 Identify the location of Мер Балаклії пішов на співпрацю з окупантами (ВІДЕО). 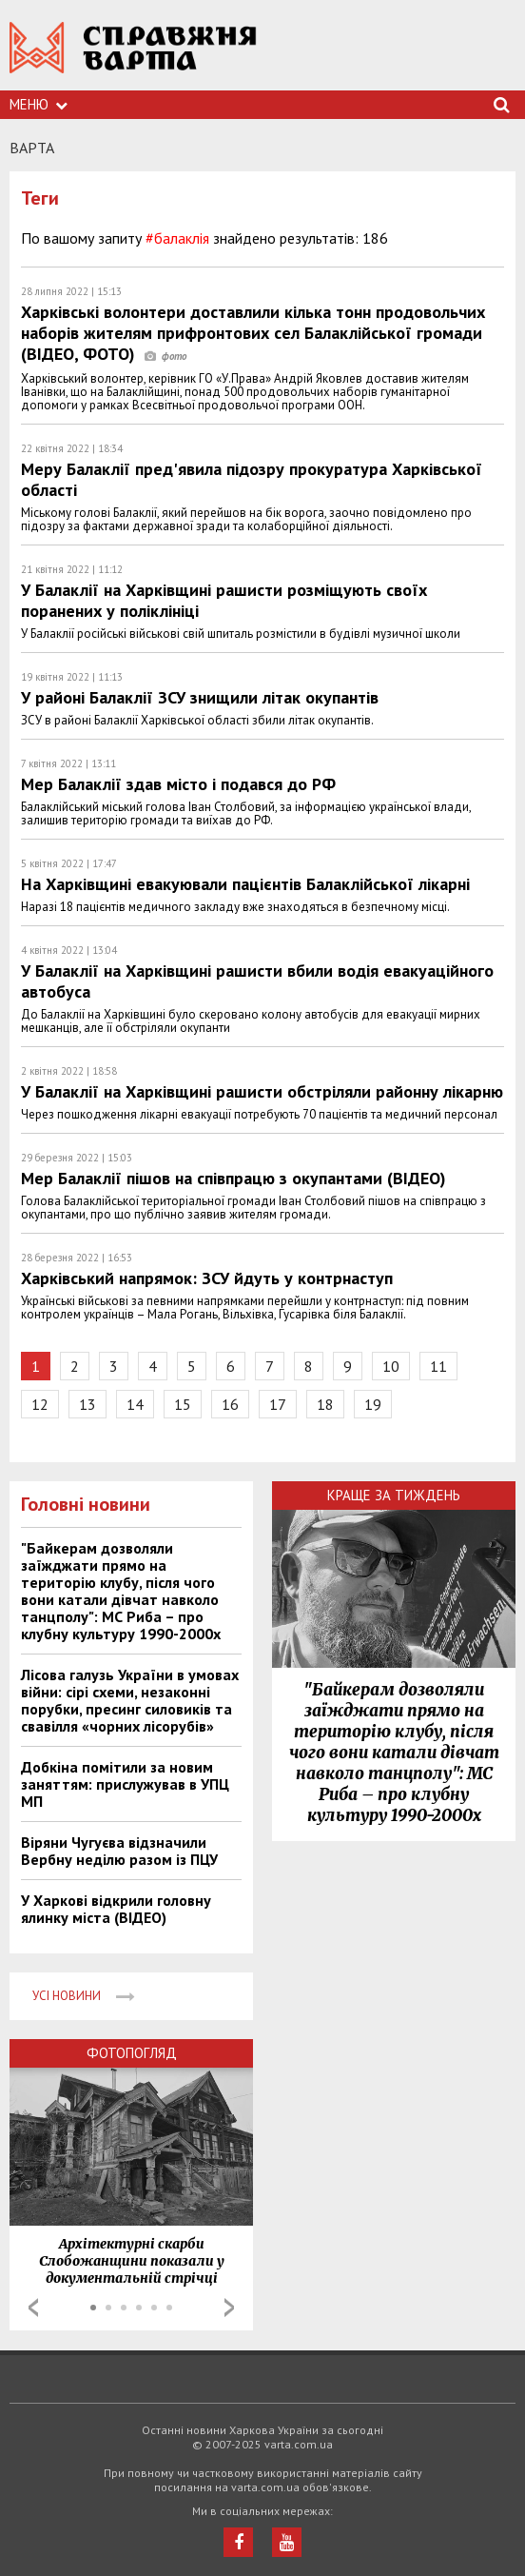
(233, 1178).